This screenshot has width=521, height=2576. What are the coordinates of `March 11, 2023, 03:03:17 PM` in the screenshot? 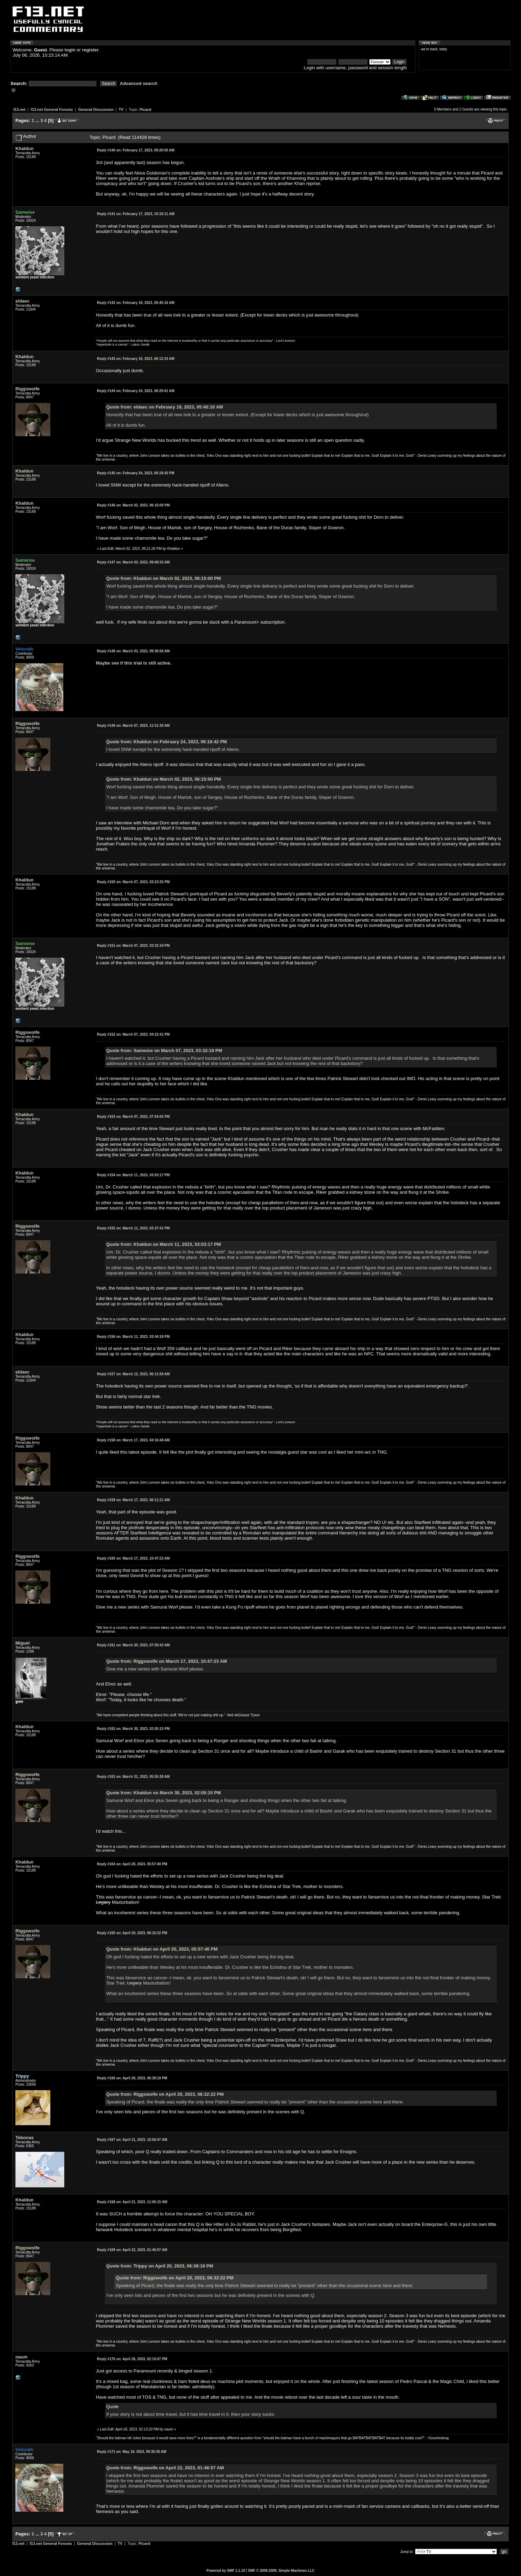 It's located at (133, 1175).